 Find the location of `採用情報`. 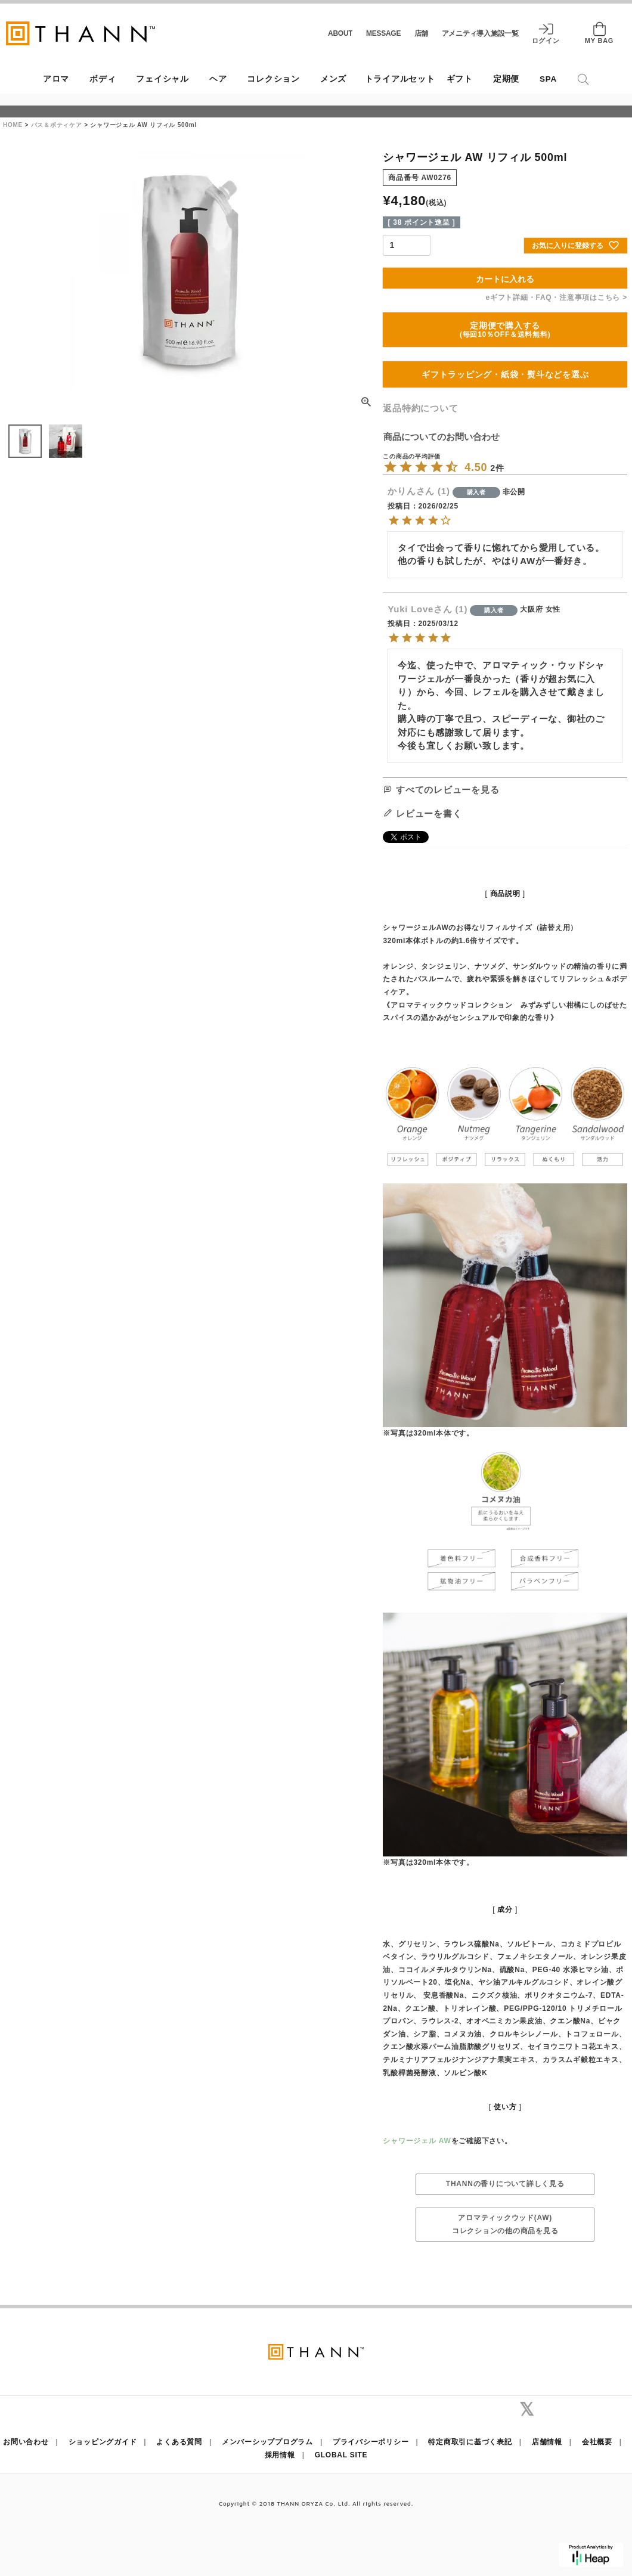

採用情報 is located at coordinates (280, 2455).